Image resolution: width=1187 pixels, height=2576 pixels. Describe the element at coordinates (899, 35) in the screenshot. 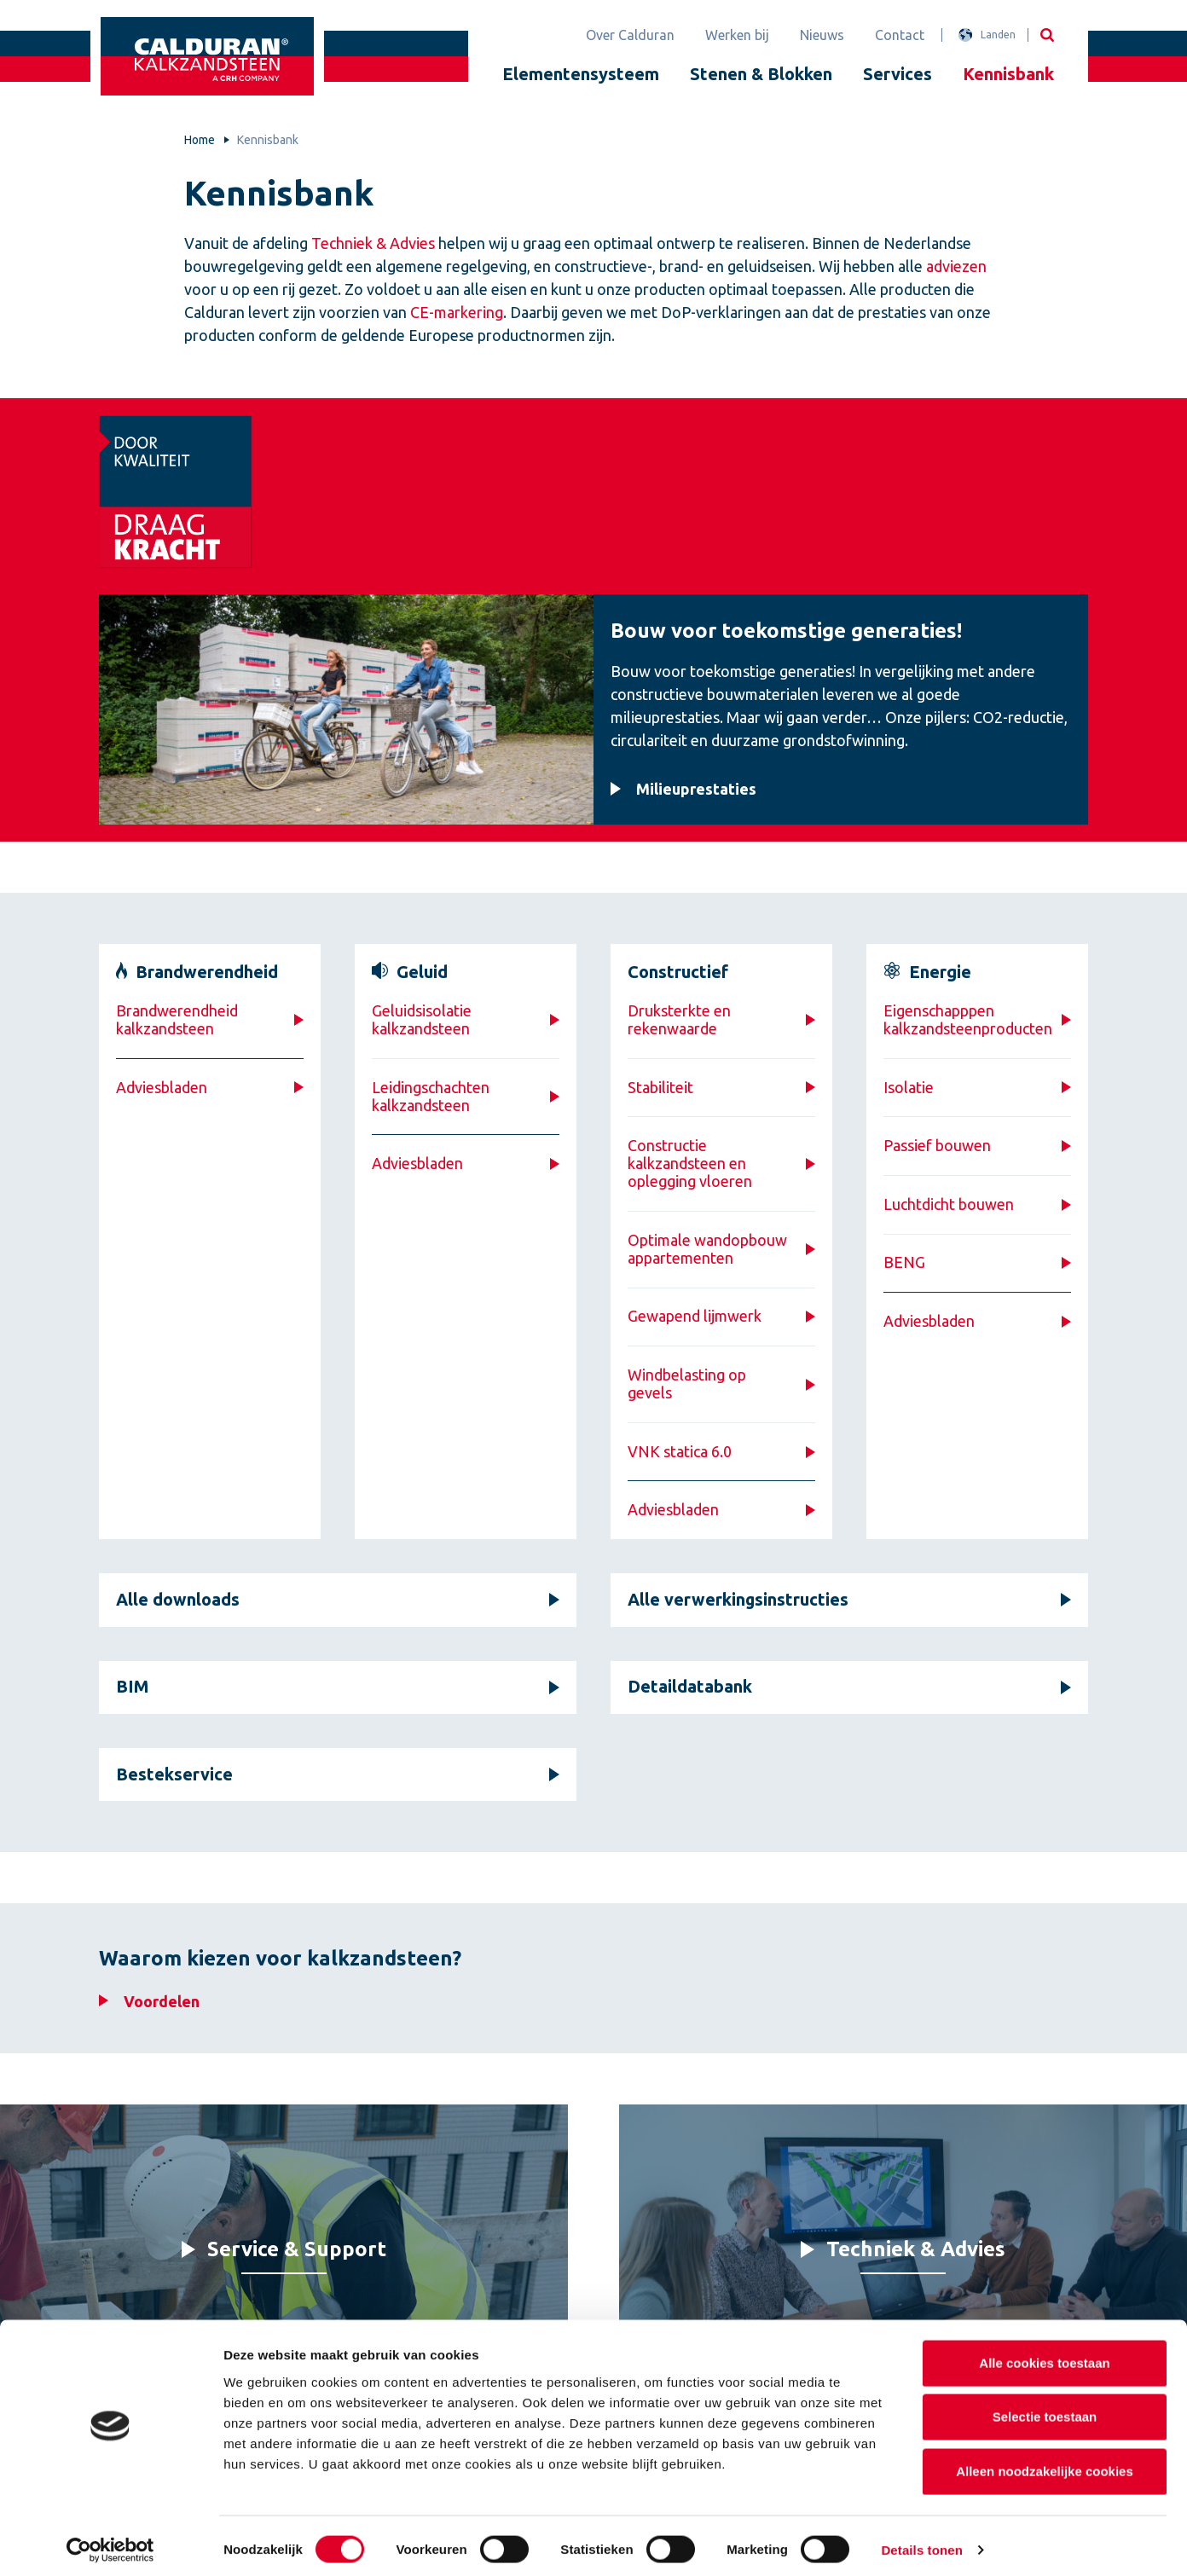

I see `Contact` at that location.